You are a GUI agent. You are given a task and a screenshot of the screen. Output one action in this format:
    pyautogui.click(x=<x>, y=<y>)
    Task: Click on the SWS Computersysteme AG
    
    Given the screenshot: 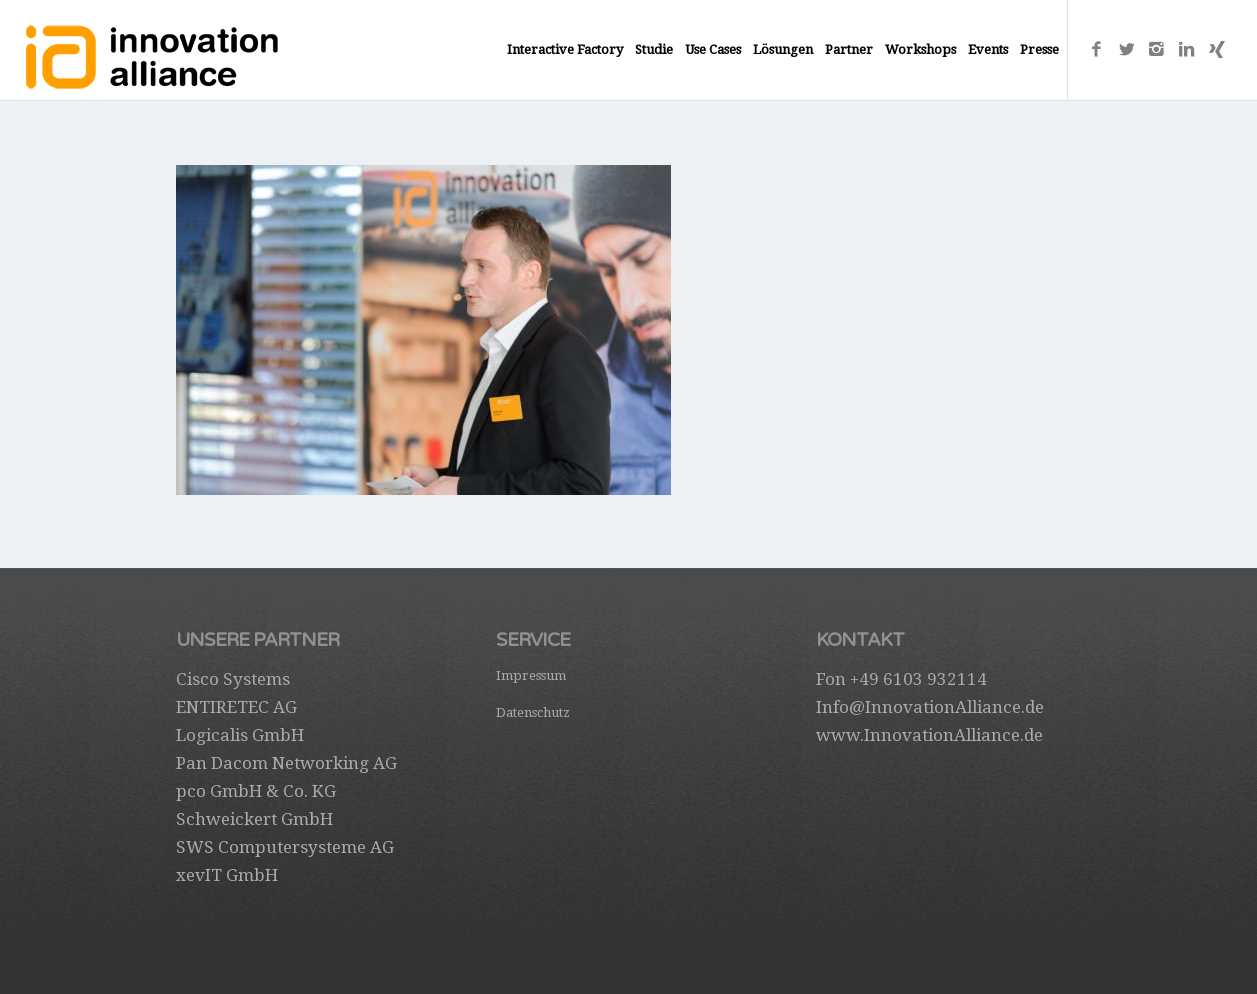 What is the action you would take?
    pyautogui.click(x=285, y=847)
    